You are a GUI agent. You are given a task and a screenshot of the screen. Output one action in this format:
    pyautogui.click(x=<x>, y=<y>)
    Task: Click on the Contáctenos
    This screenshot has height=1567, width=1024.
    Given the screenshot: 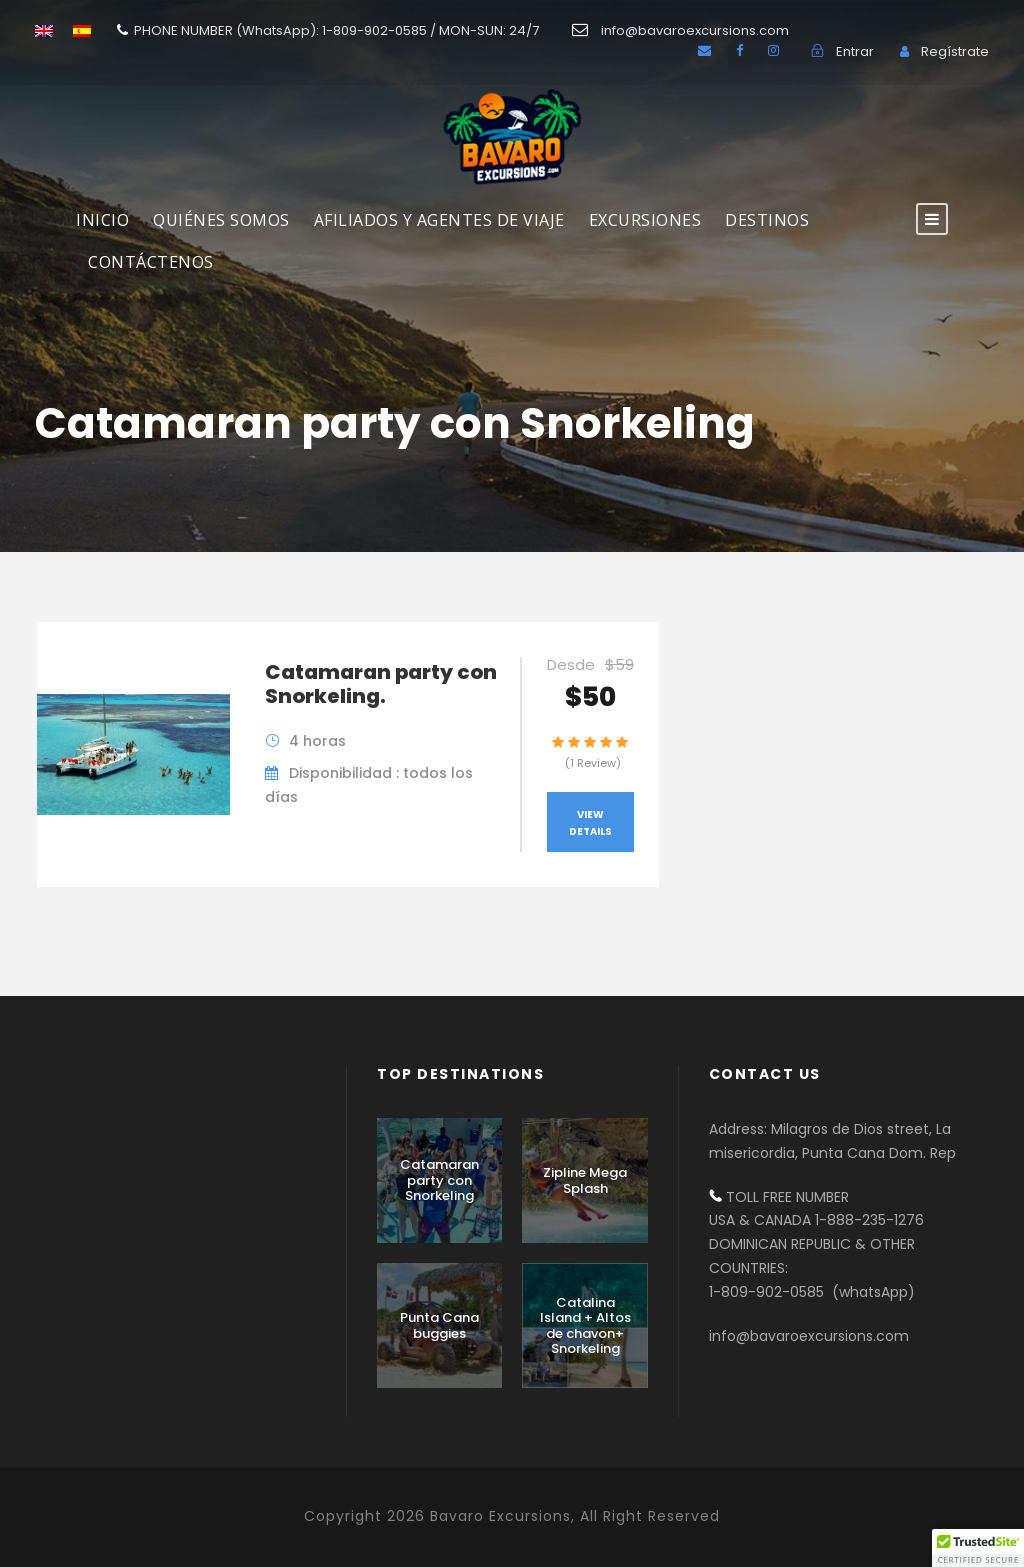 What is the action you would take?
    pyautogui.click(x=151, y=262)
    